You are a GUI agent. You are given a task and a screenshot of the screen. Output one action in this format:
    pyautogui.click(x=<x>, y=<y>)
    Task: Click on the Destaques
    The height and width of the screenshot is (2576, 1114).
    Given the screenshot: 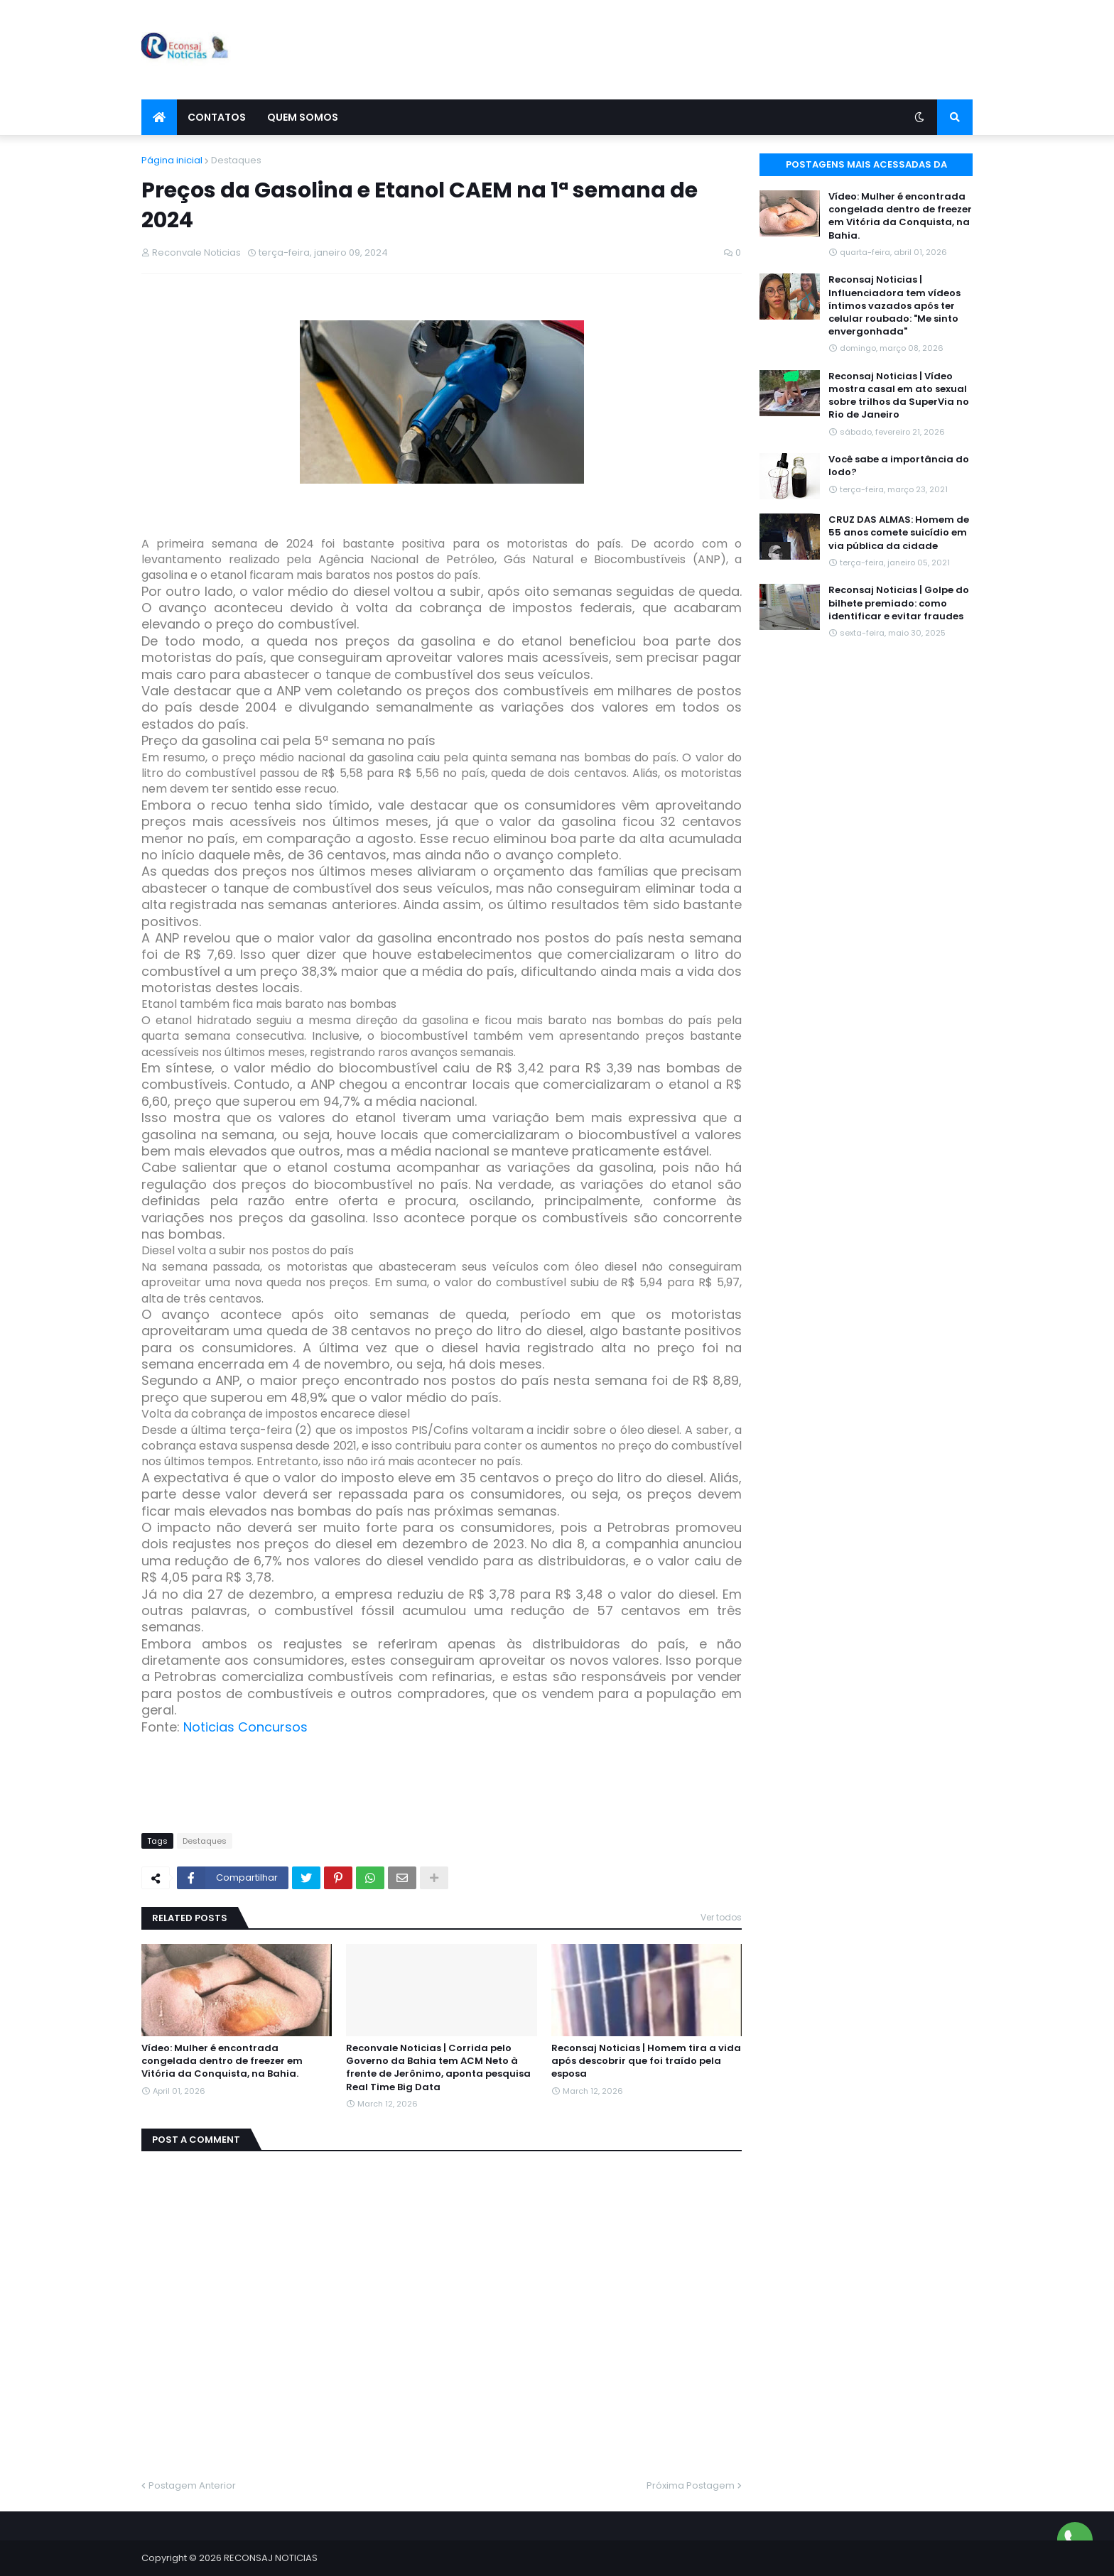 What is the action you would take?
    pyautogui.click(x=236, y=160)
    